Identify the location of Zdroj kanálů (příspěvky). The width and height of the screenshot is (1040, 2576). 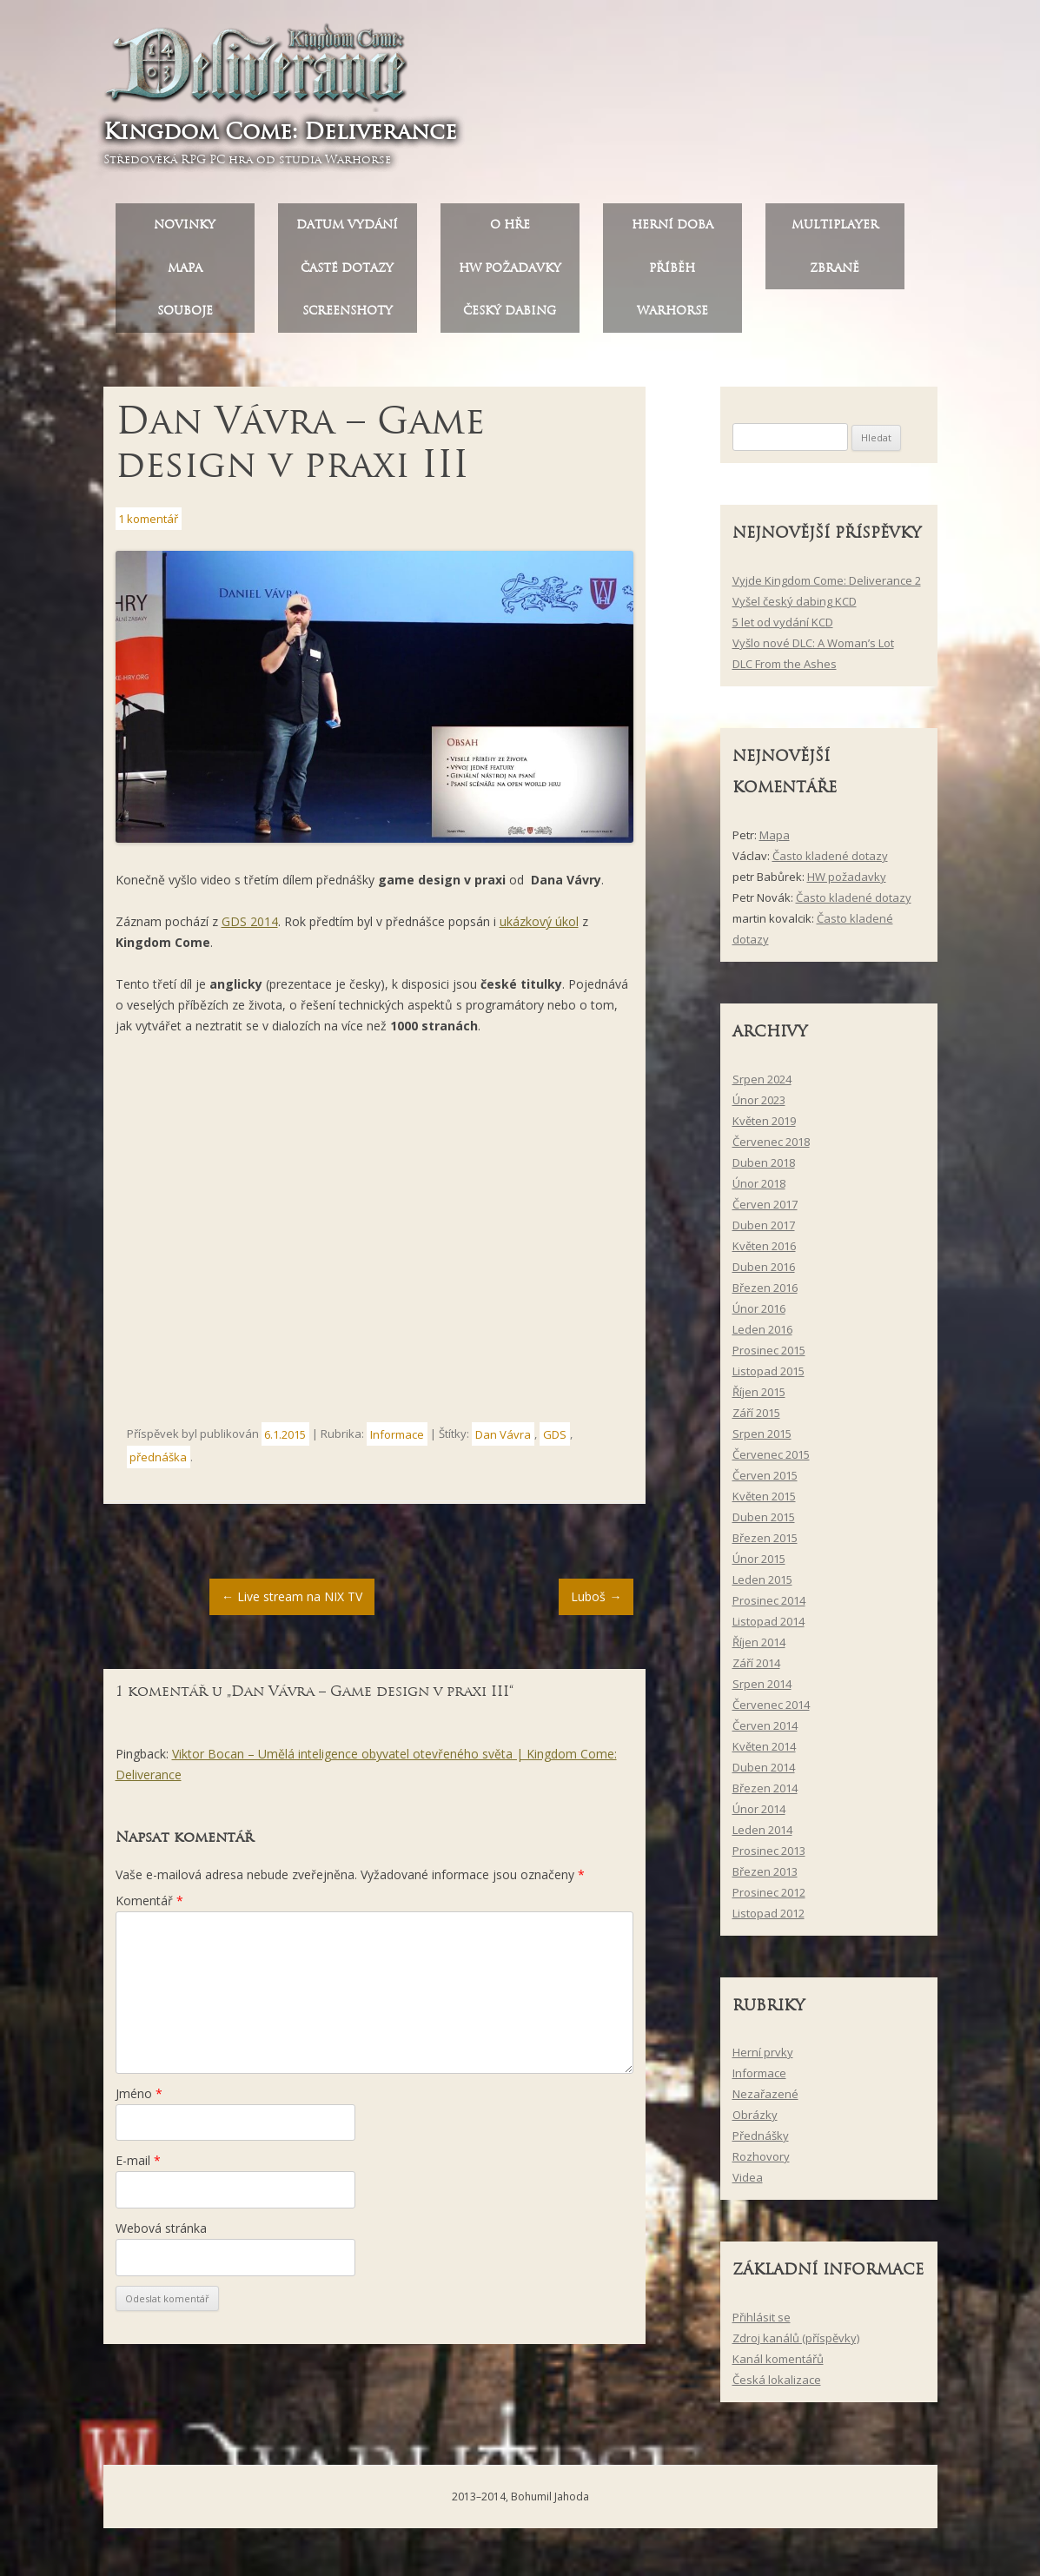
(795, 2344).